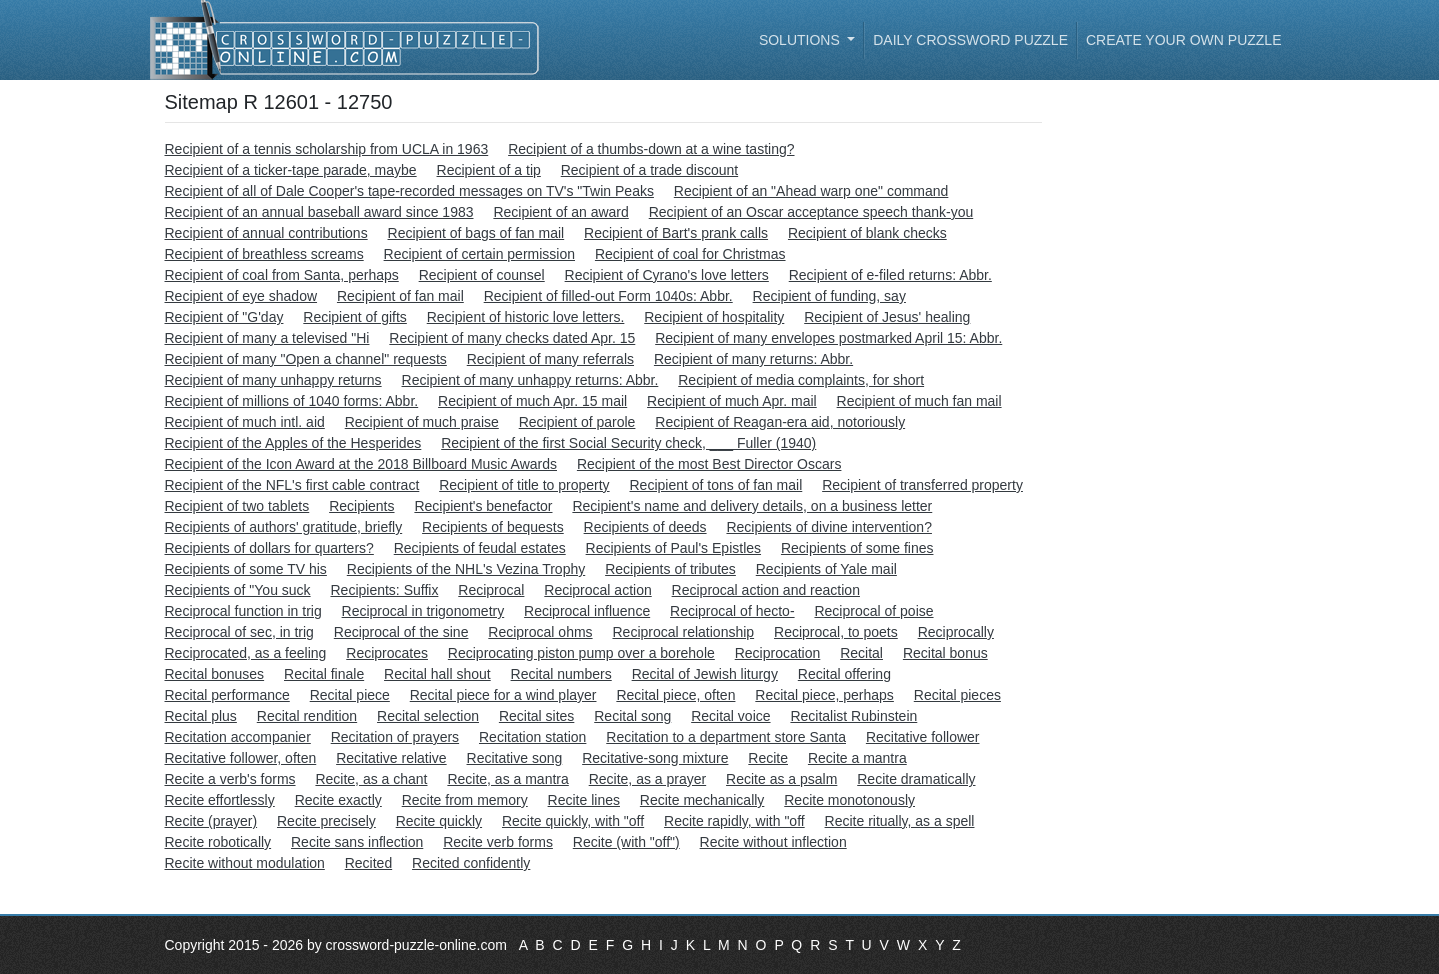 The image size is (1439, 974). I want to click on Recipients of Paul's Epistles, so click(673, 548).